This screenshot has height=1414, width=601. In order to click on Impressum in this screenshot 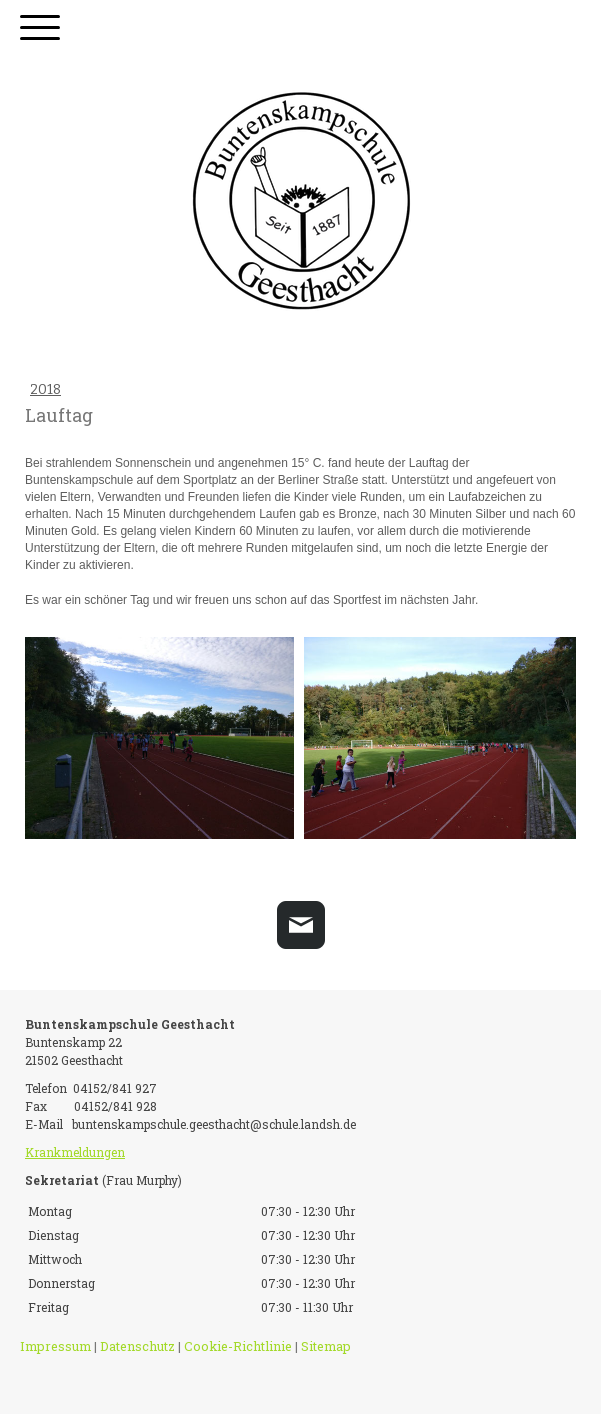, I will do `click(55, 1346)`.